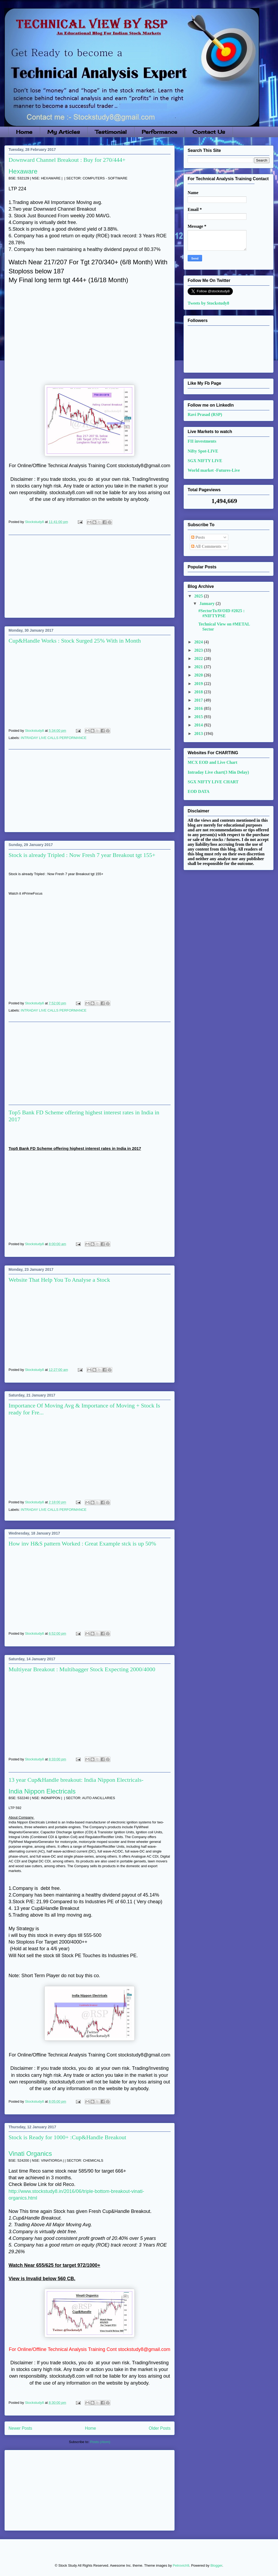 The height and width of the screenshot is (2576, 278). What do you see at coordinates (199, 791) in the screenshot?
I see `EOD DATA` at bounding box center [199, 791].